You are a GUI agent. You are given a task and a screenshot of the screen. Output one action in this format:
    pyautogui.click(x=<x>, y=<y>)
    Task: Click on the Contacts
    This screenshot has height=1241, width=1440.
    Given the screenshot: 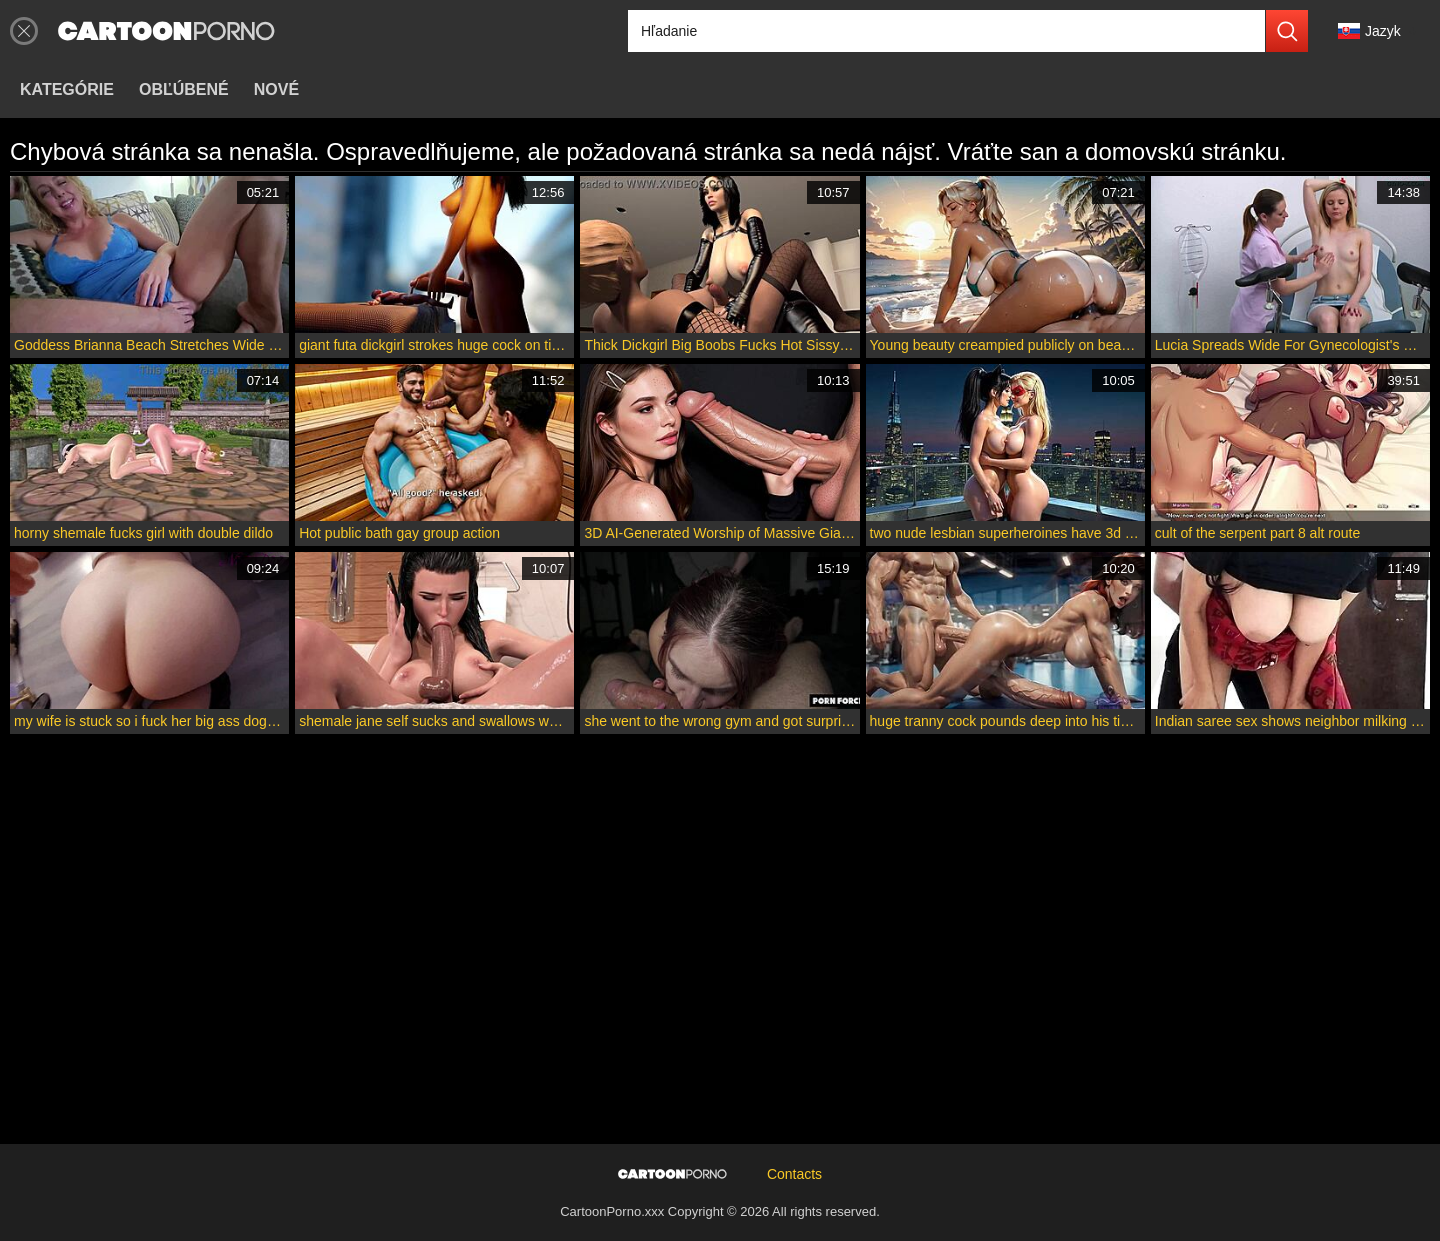 What is the action you would take?
    pyautogui.click(x=794, y=1174)
    